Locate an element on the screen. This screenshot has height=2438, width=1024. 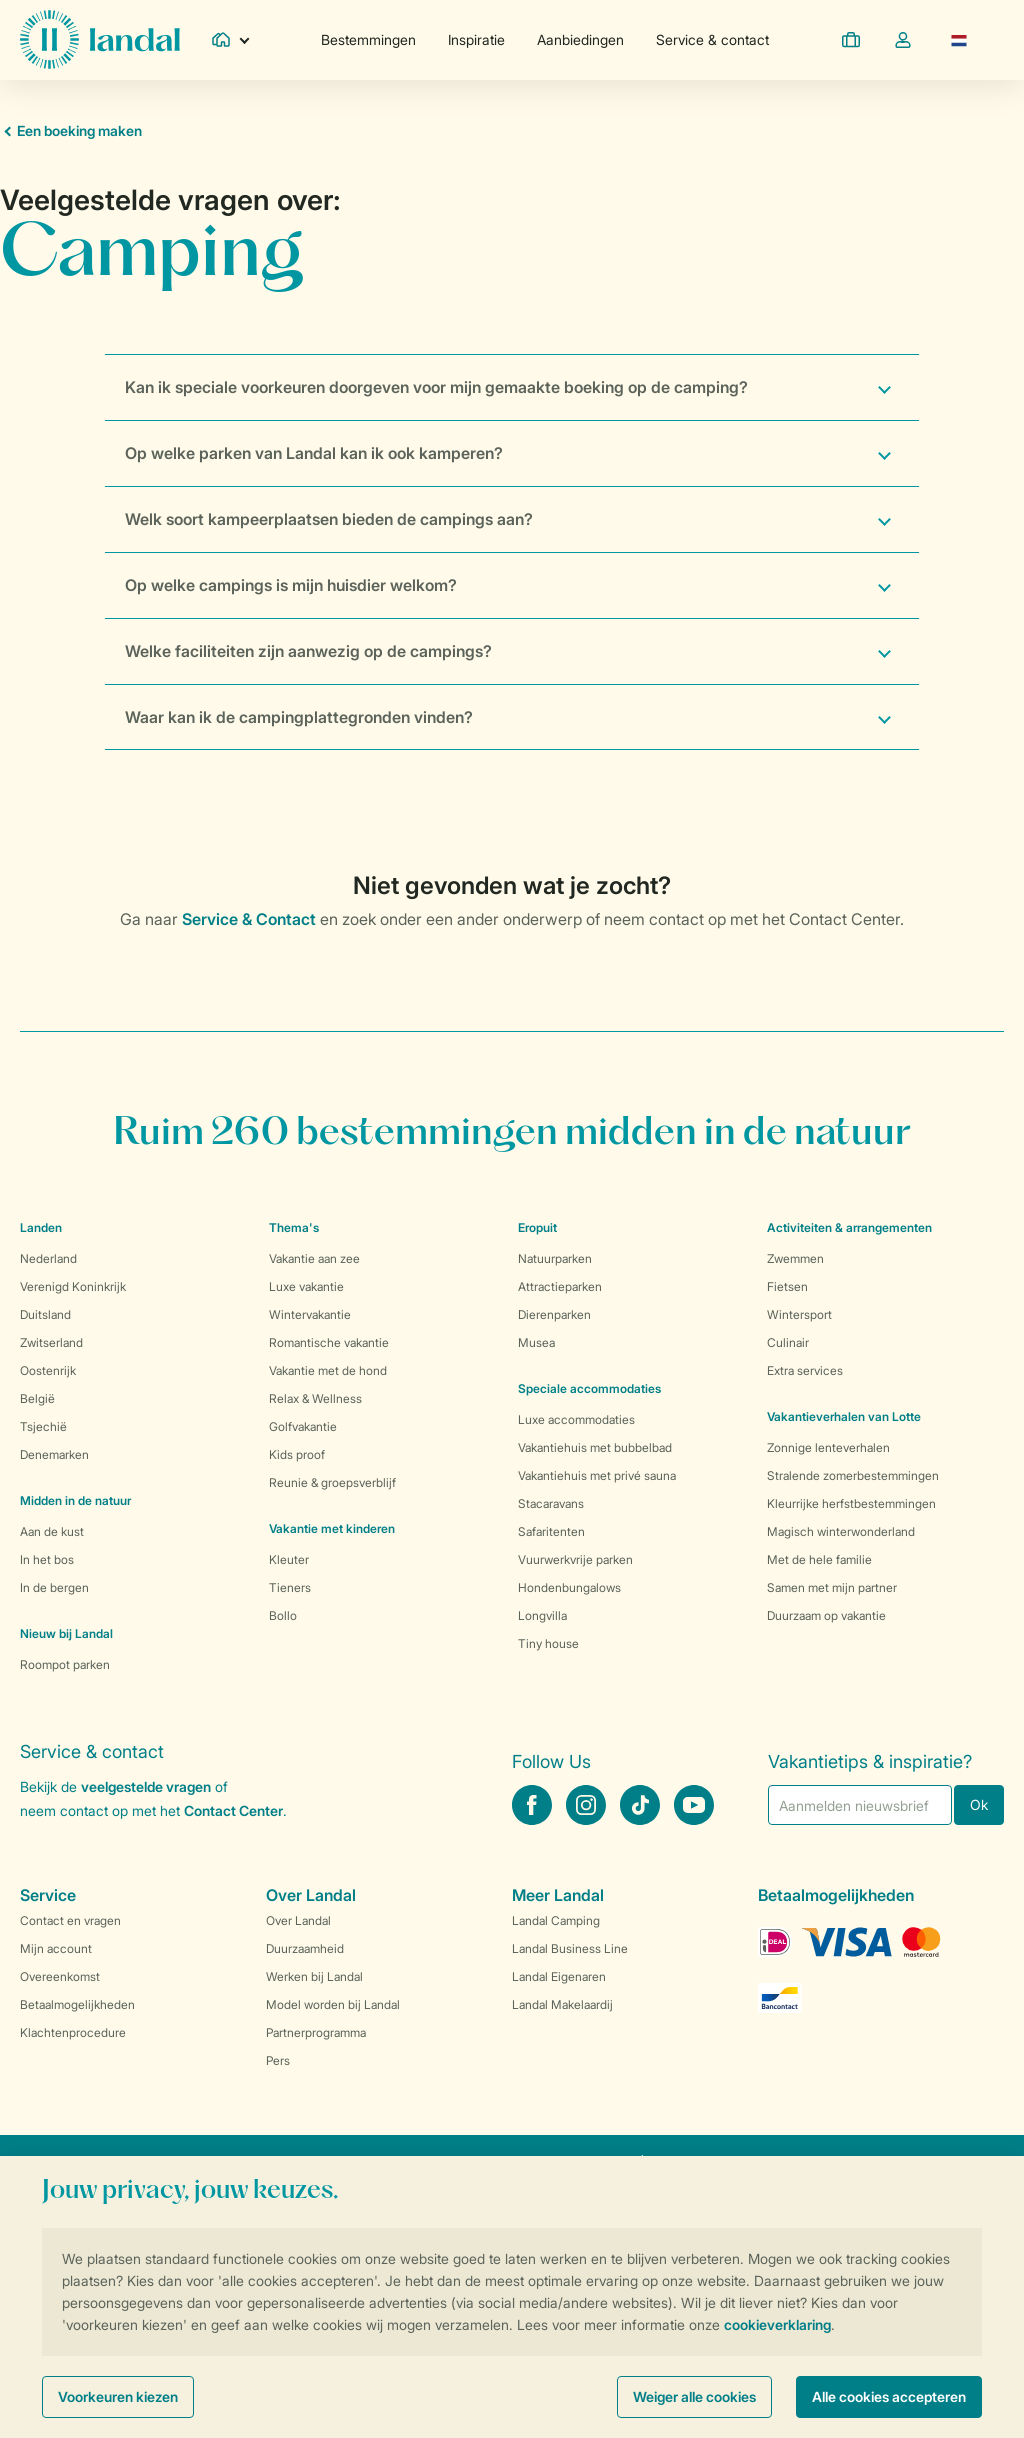
Roompot parken is located at coordinates (65, 1664).